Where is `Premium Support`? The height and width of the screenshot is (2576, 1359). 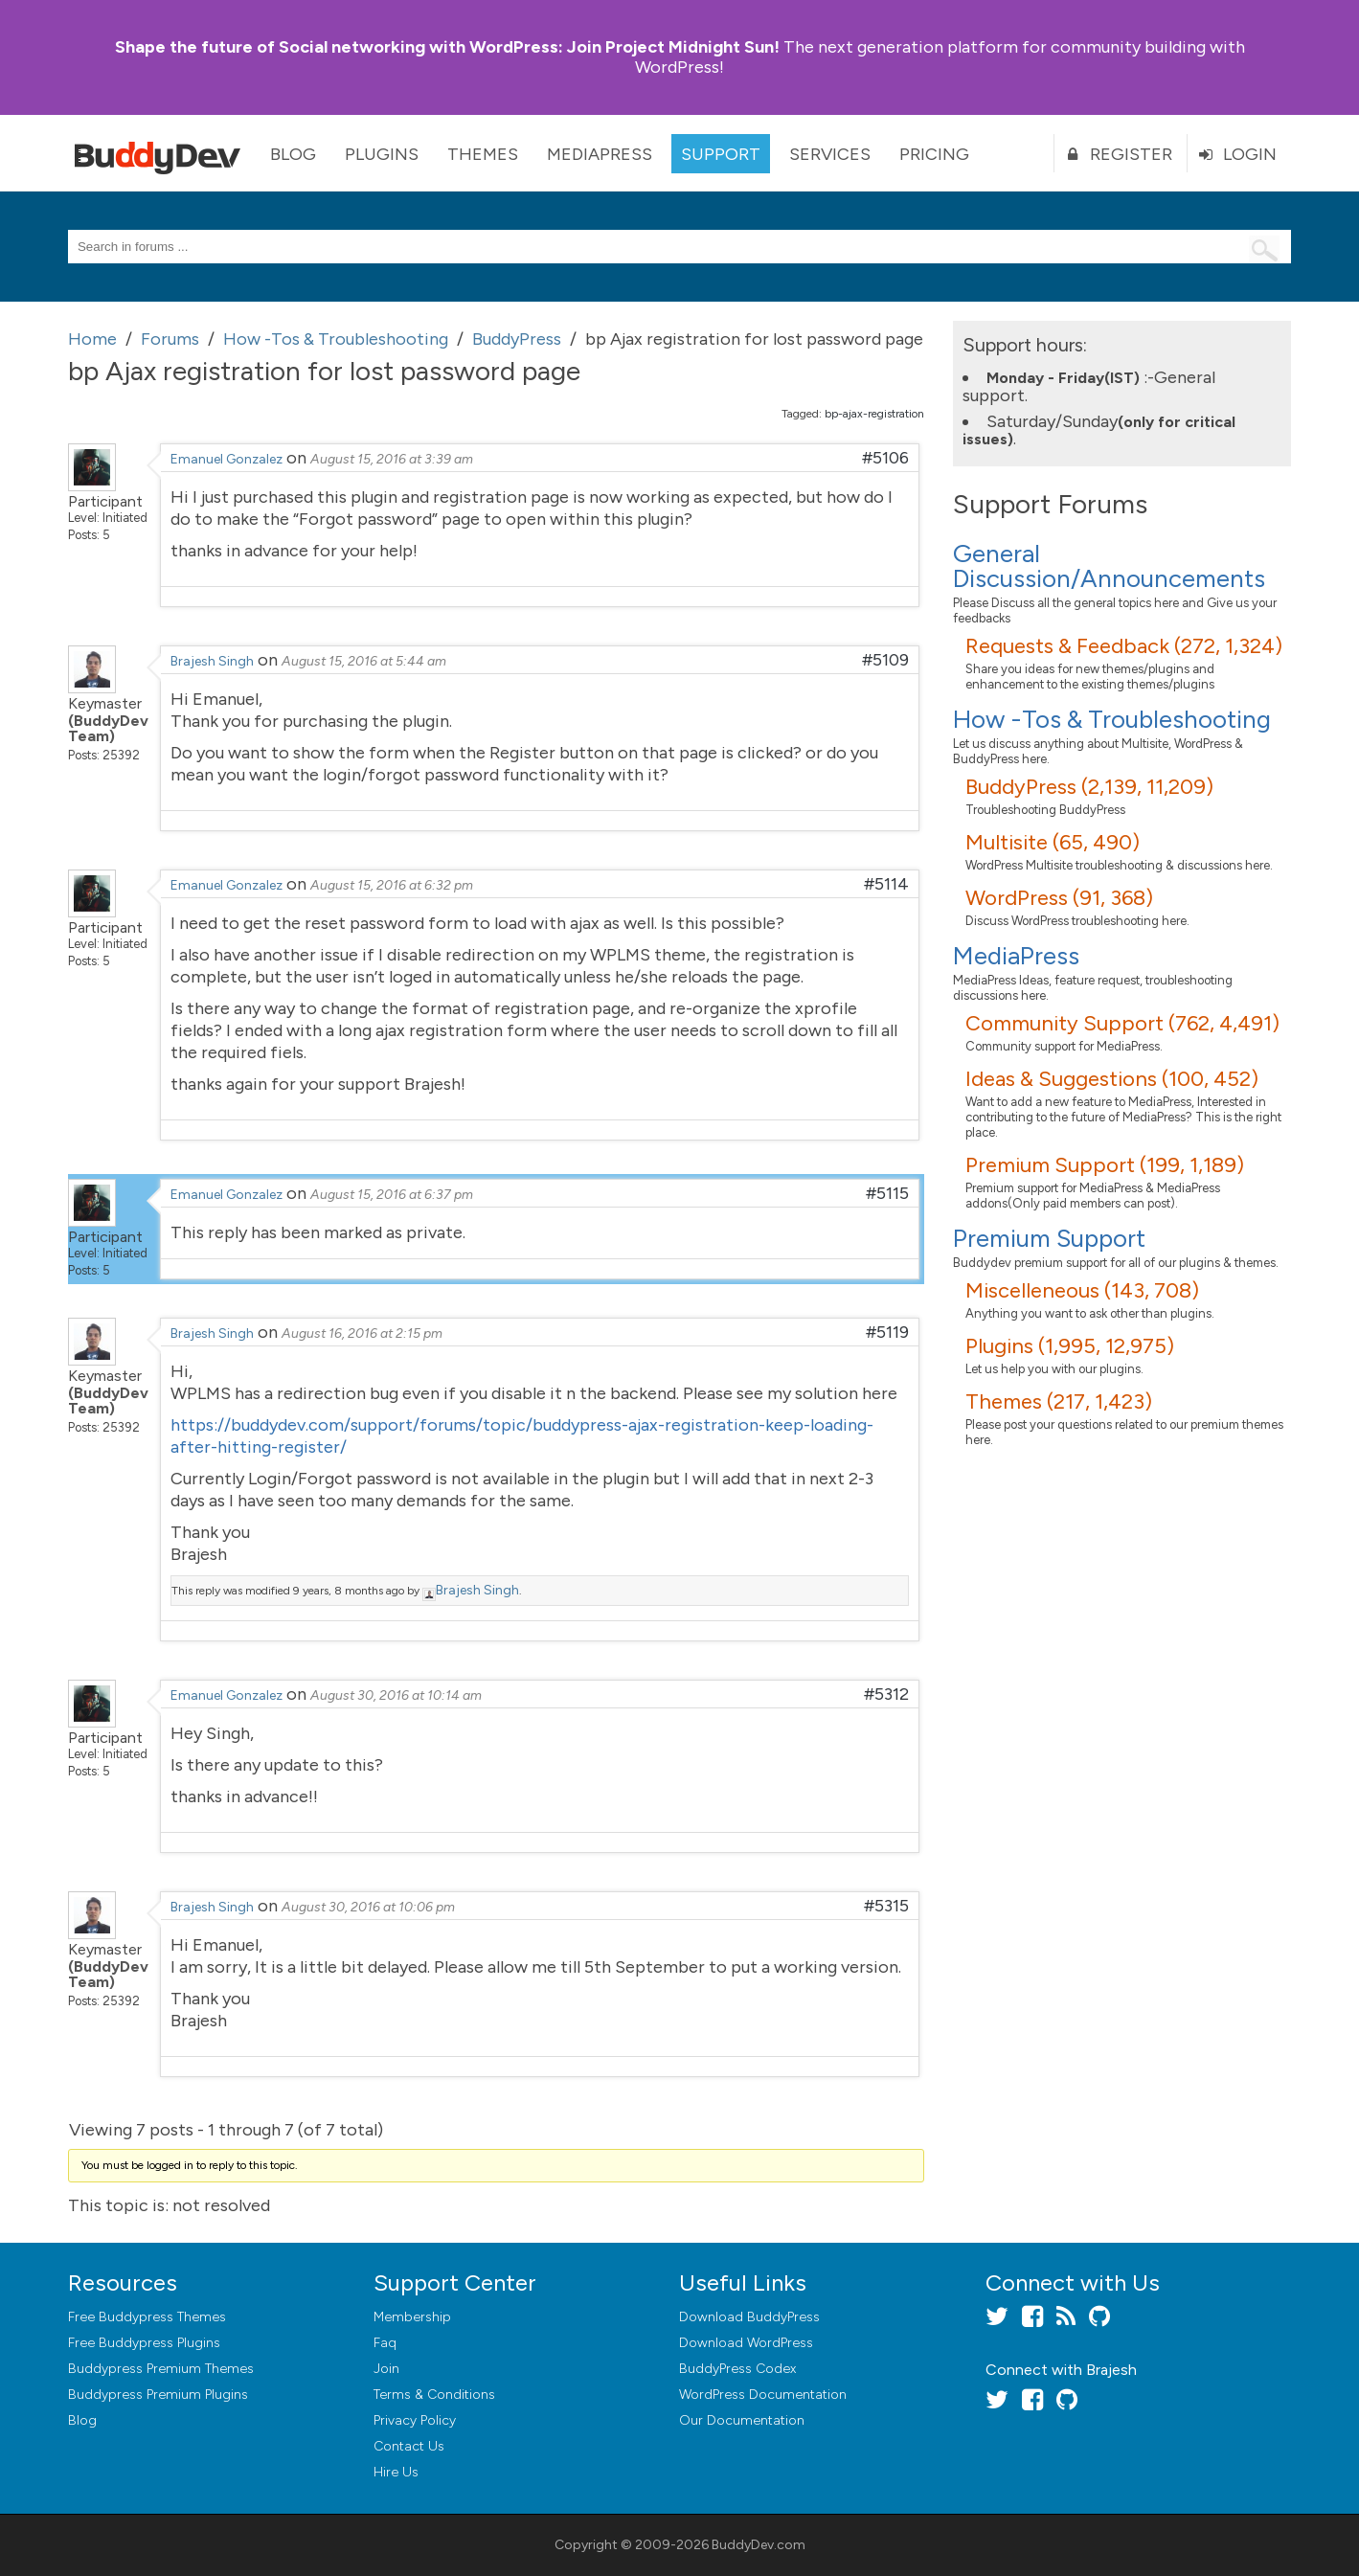
Premium Support is located at coordinates (1049, 1238).